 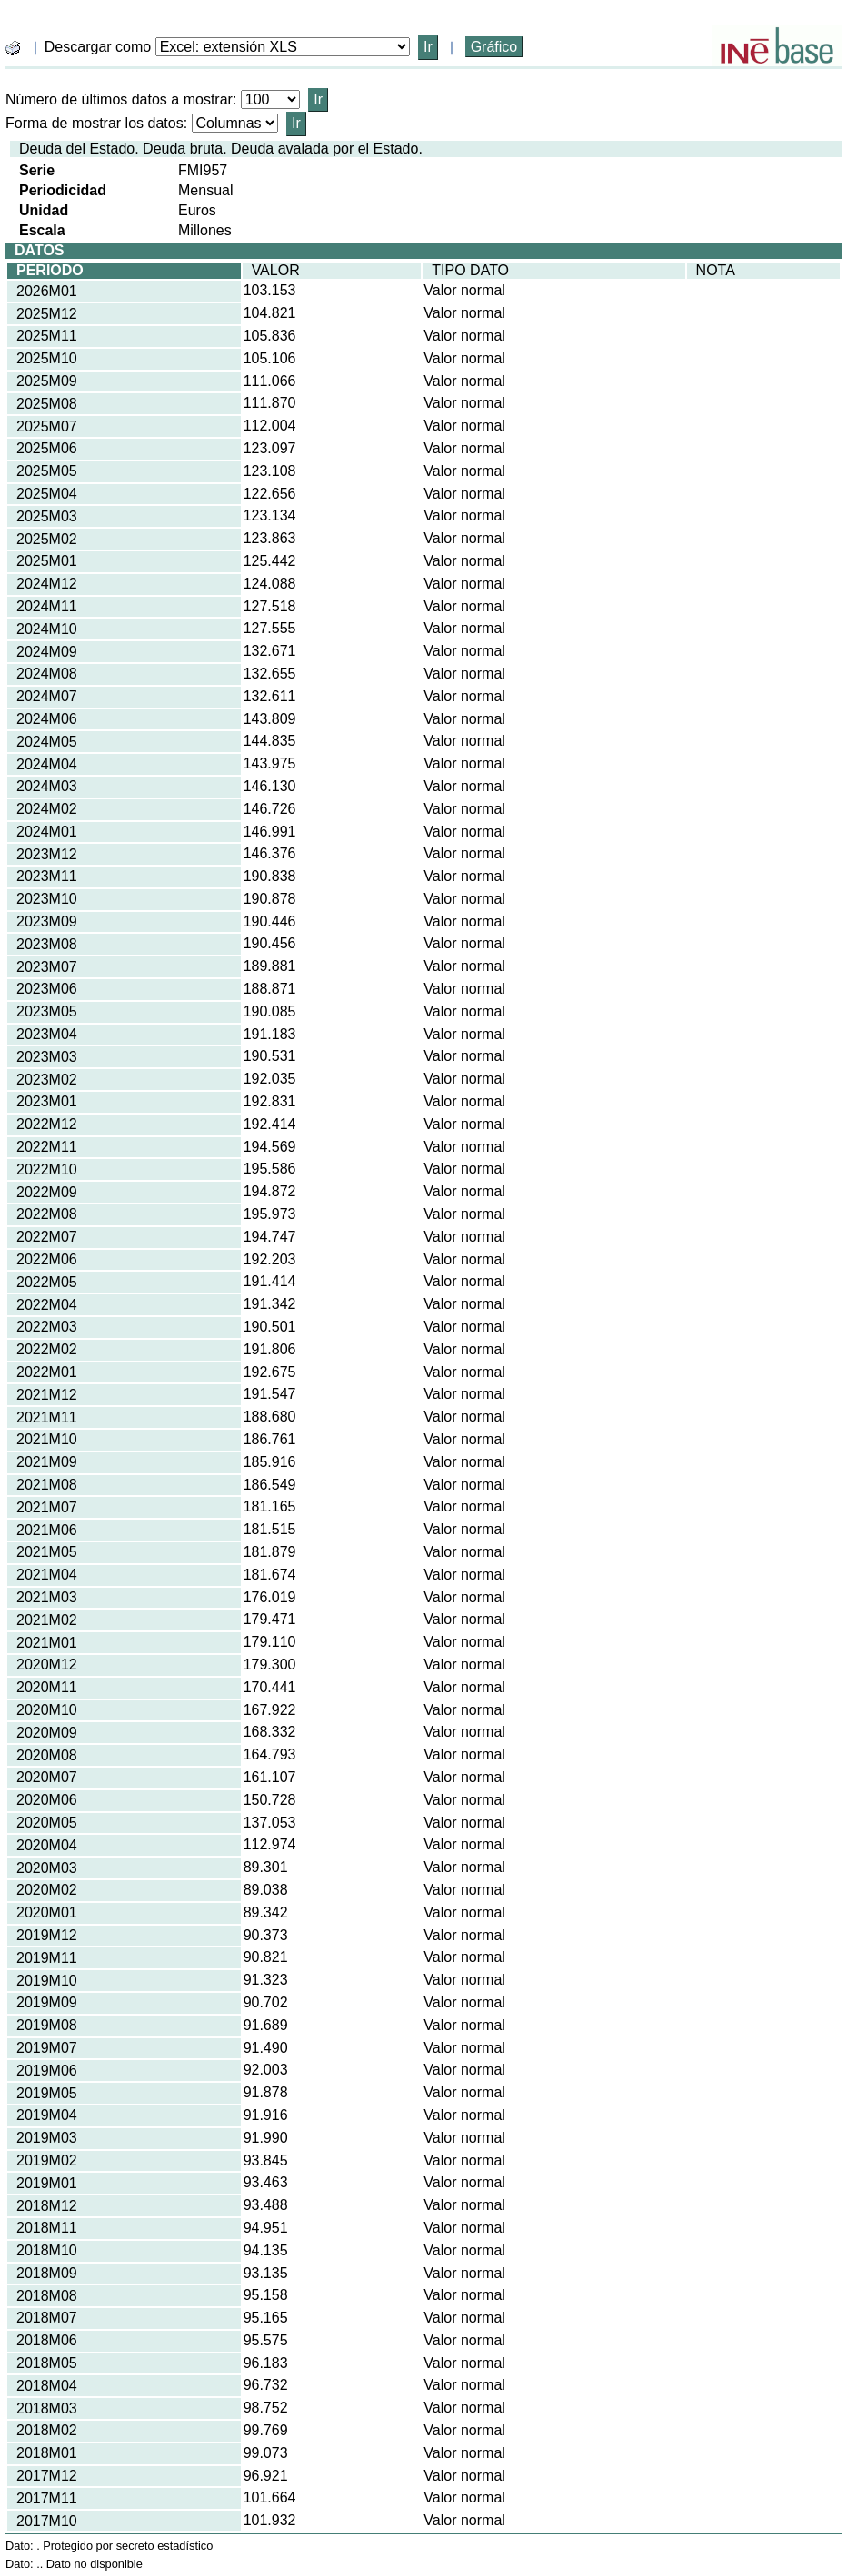 I want to click on Descargar como, so click(x=98, y=46).